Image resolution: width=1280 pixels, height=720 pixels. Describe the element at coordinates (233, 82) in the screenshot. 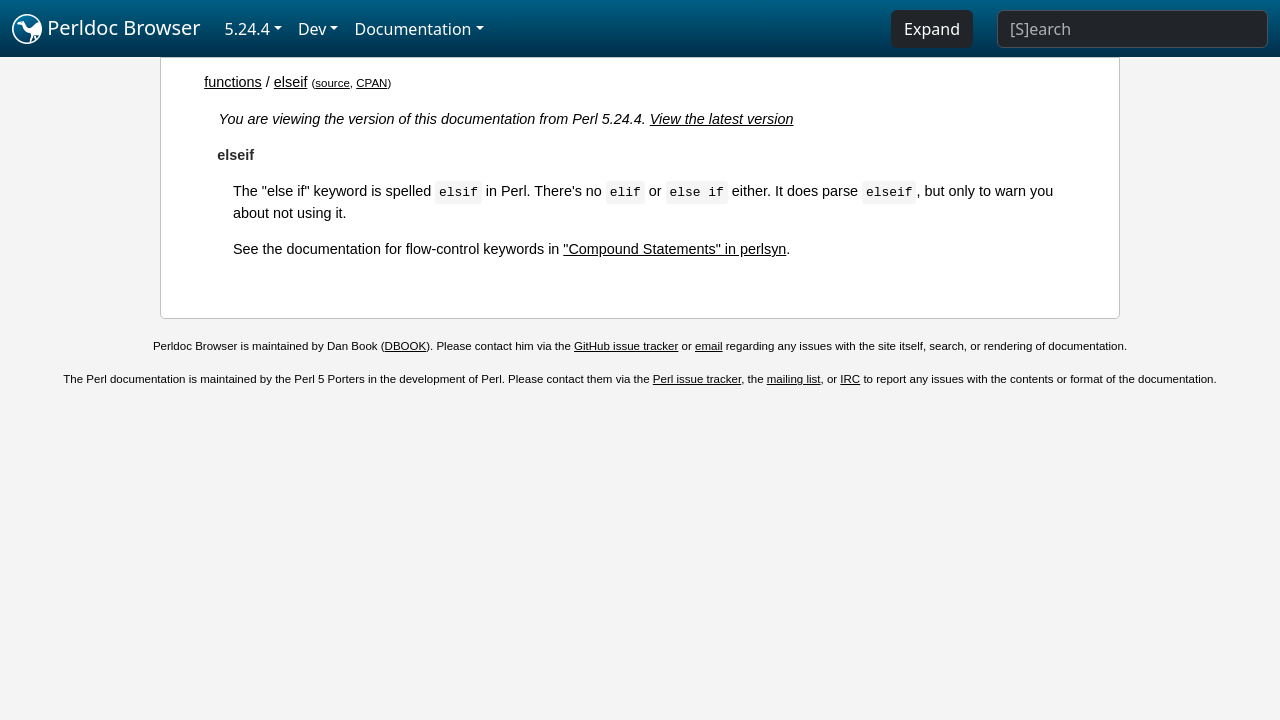

I see `functions` at that location.